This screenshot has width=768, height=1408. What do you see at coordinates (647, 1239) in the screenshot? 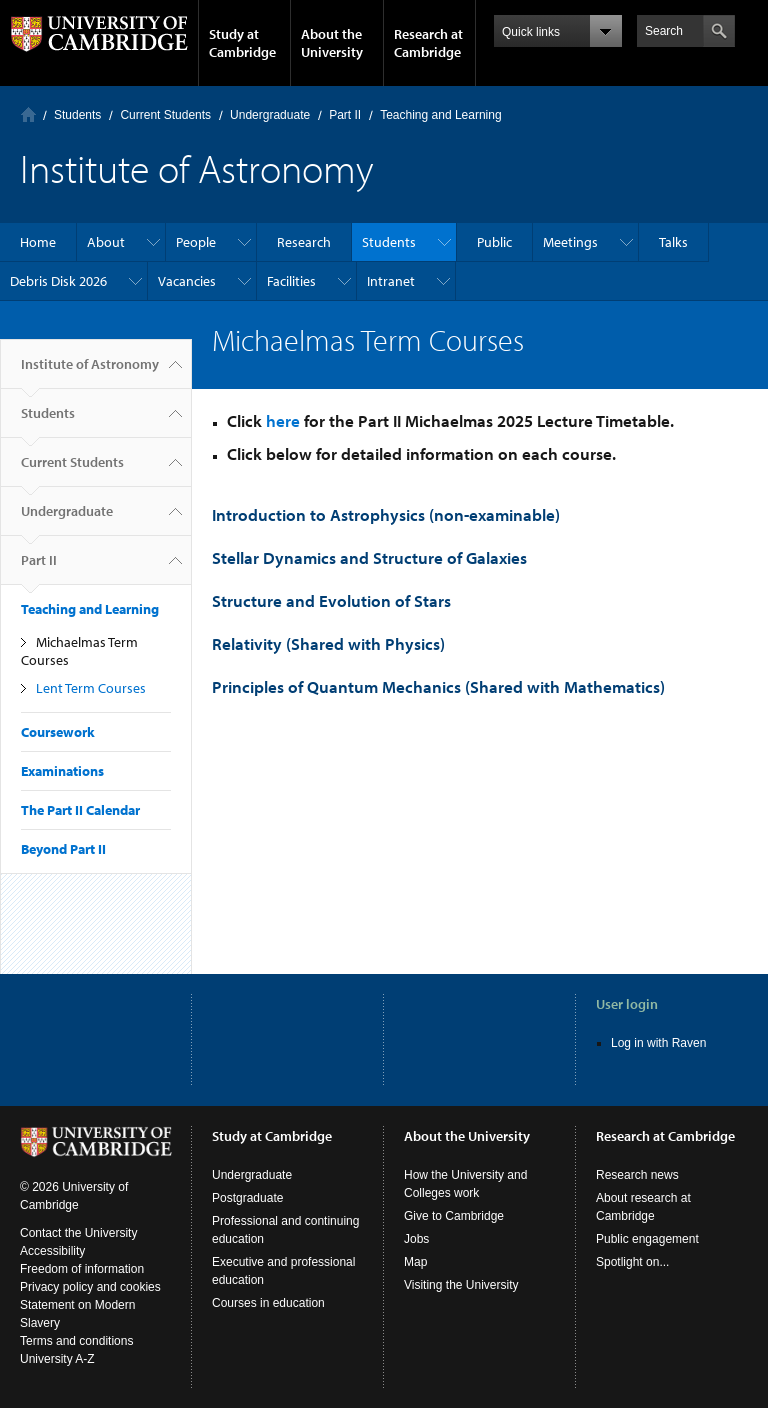
I see `Public engagement` at bounding box center [647, 1239].